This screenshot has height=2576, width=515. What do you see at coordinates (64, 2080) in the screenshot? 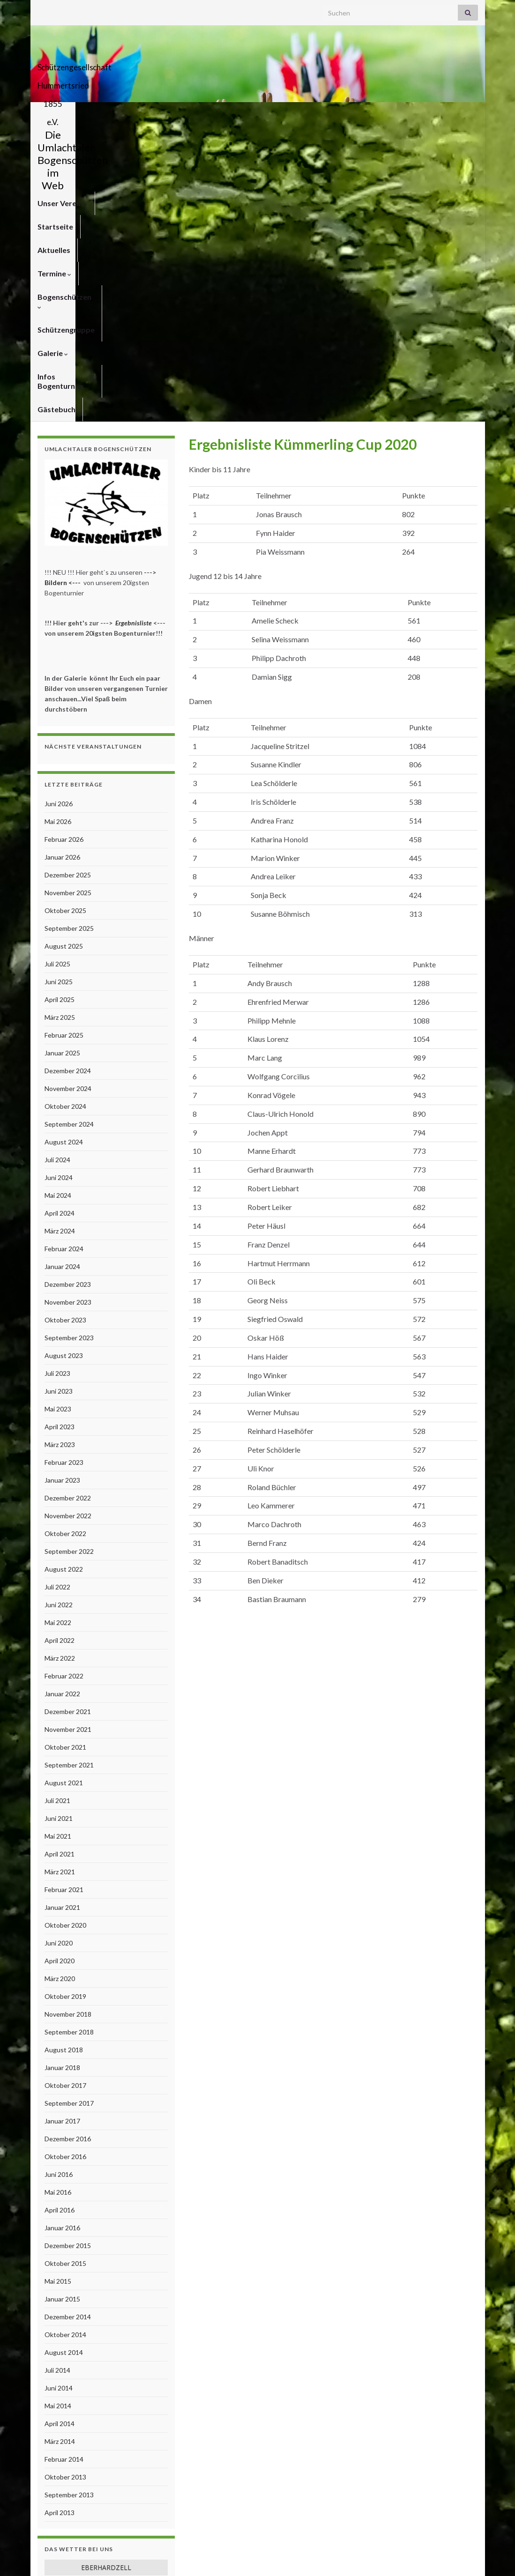
I see `August 2014` at bounding box center [64, 2080].